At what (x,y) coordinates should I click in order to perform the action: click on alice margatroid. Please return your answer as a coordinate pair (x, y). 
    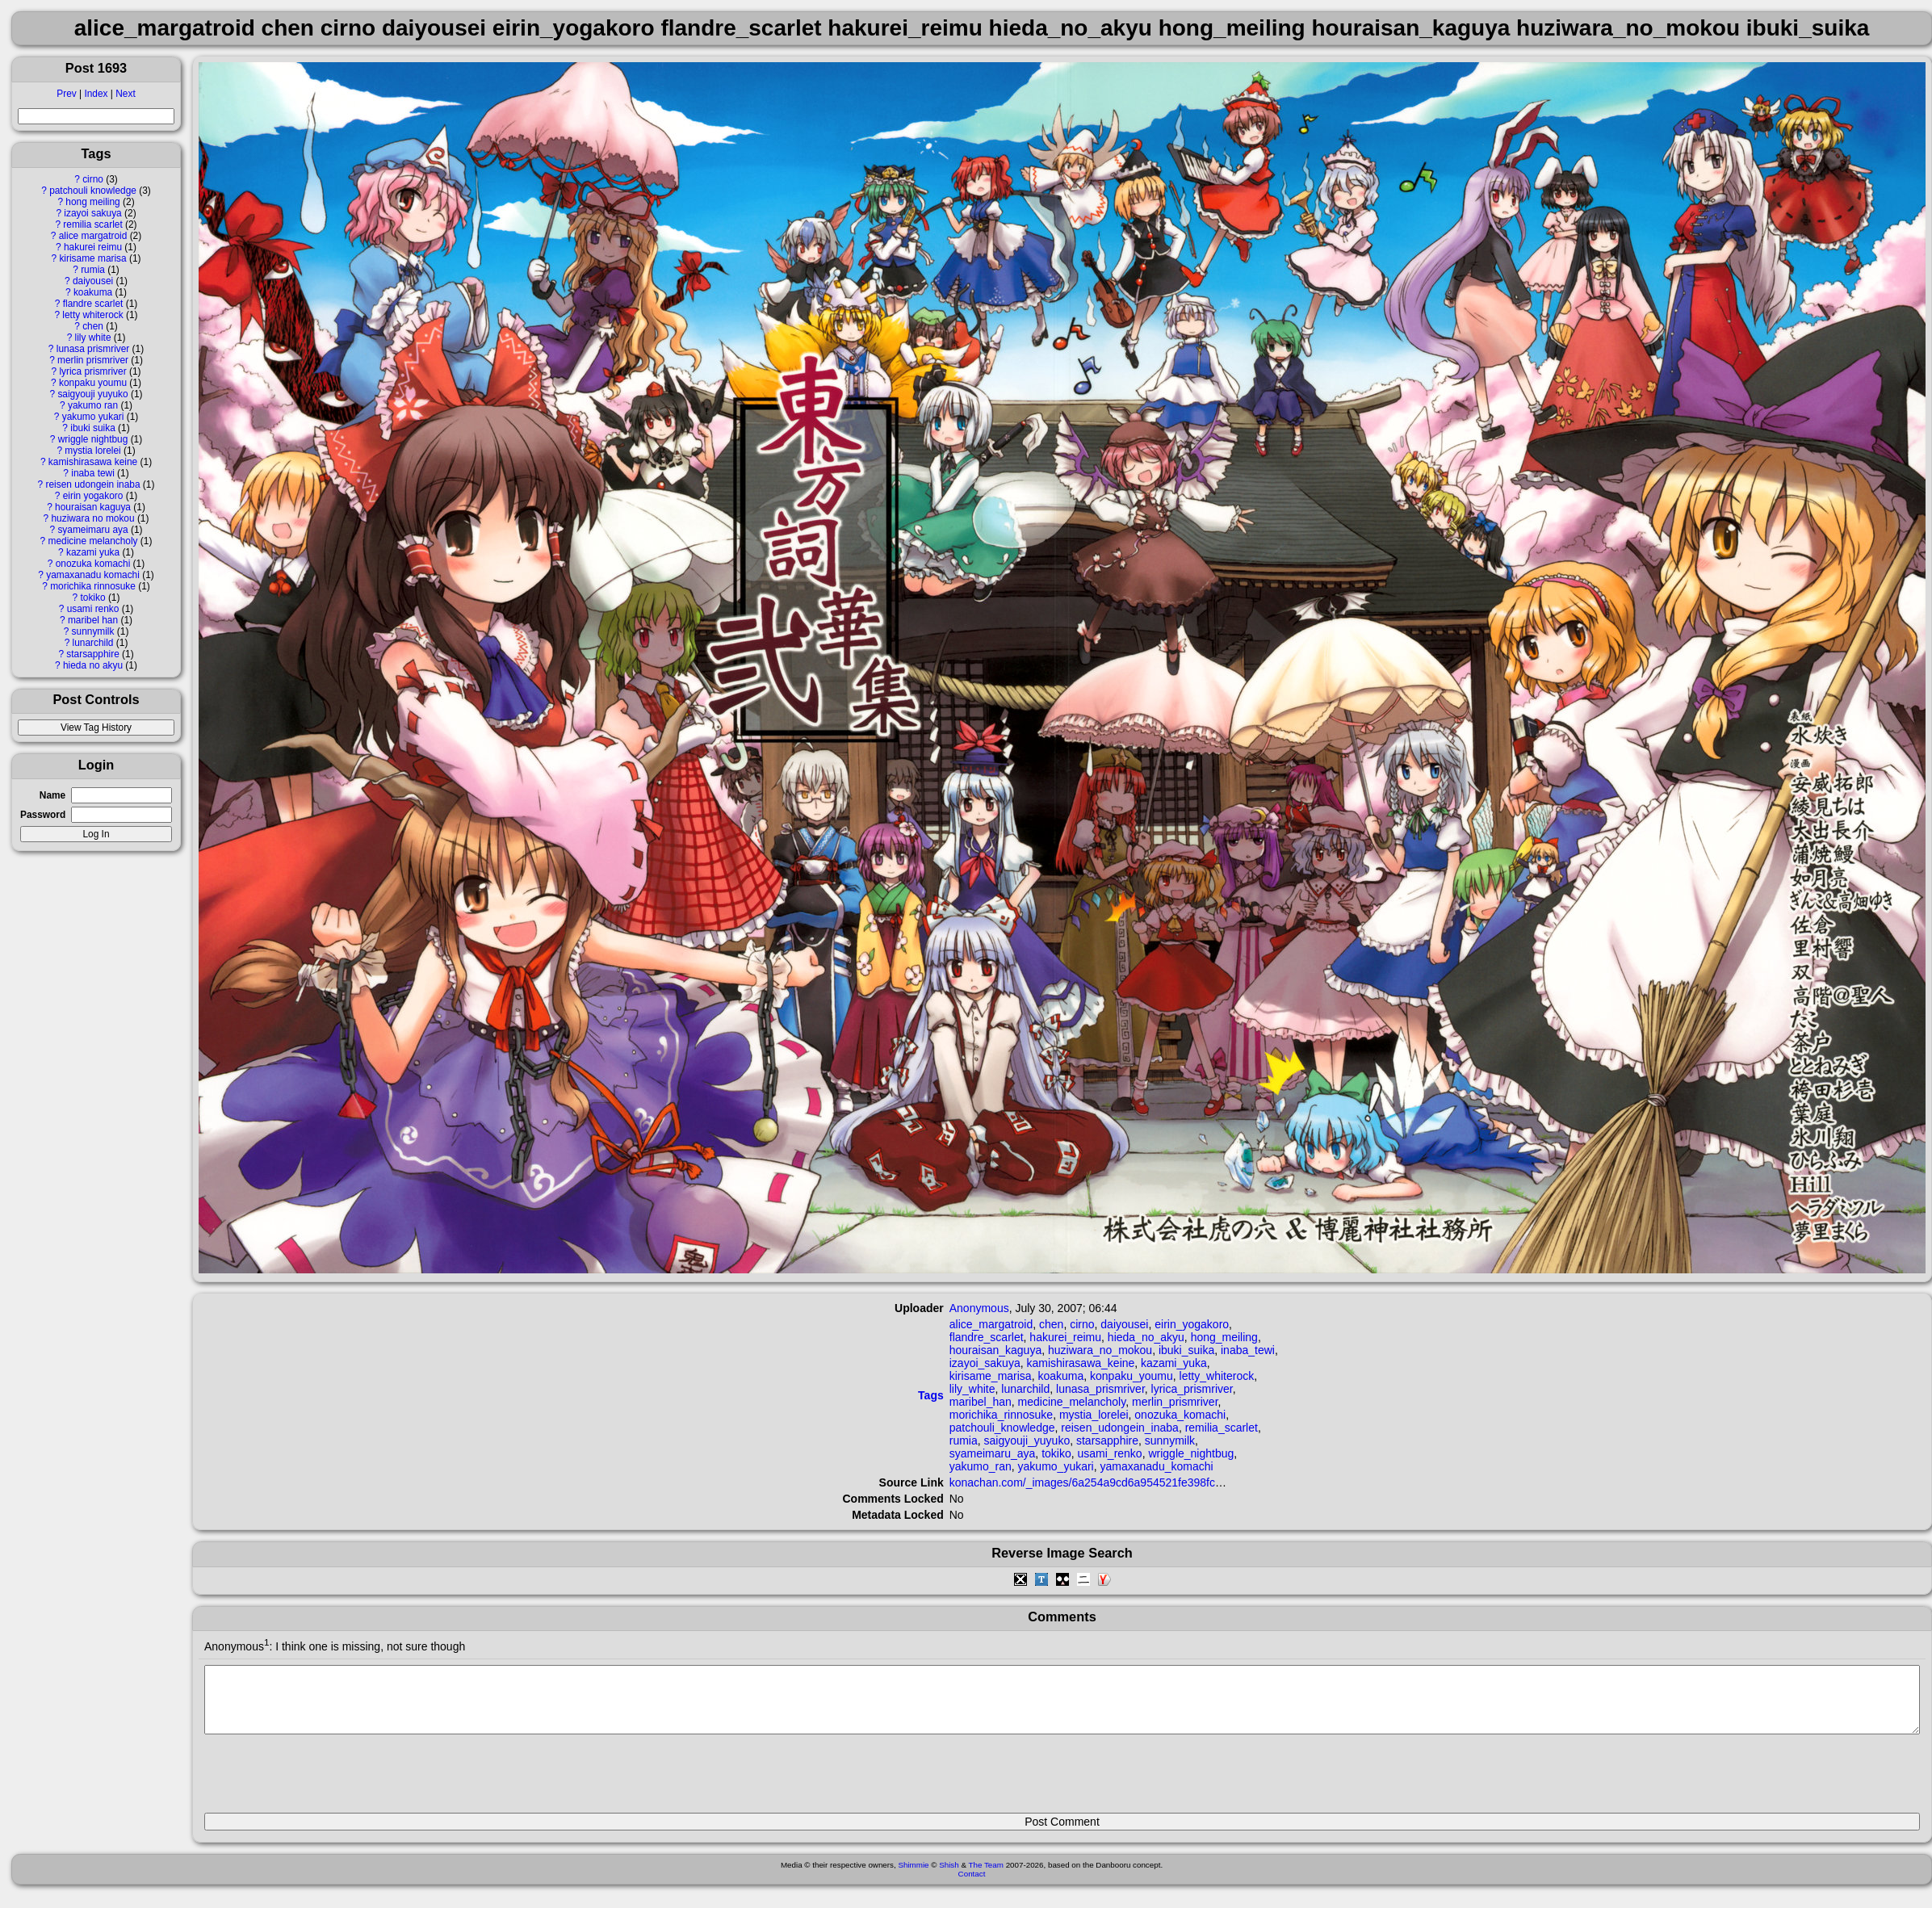
    Looking at the image, I should click on (93, 235).